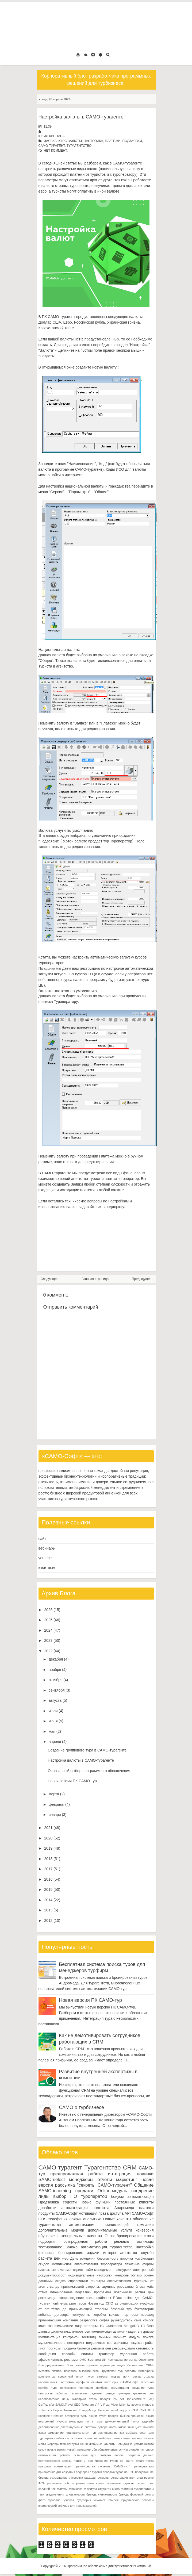 The width and height of the screenshot is (192, 2576). Describe the element at coordinates (135, 2410) in the screenshot. I see `САМ` at that location.